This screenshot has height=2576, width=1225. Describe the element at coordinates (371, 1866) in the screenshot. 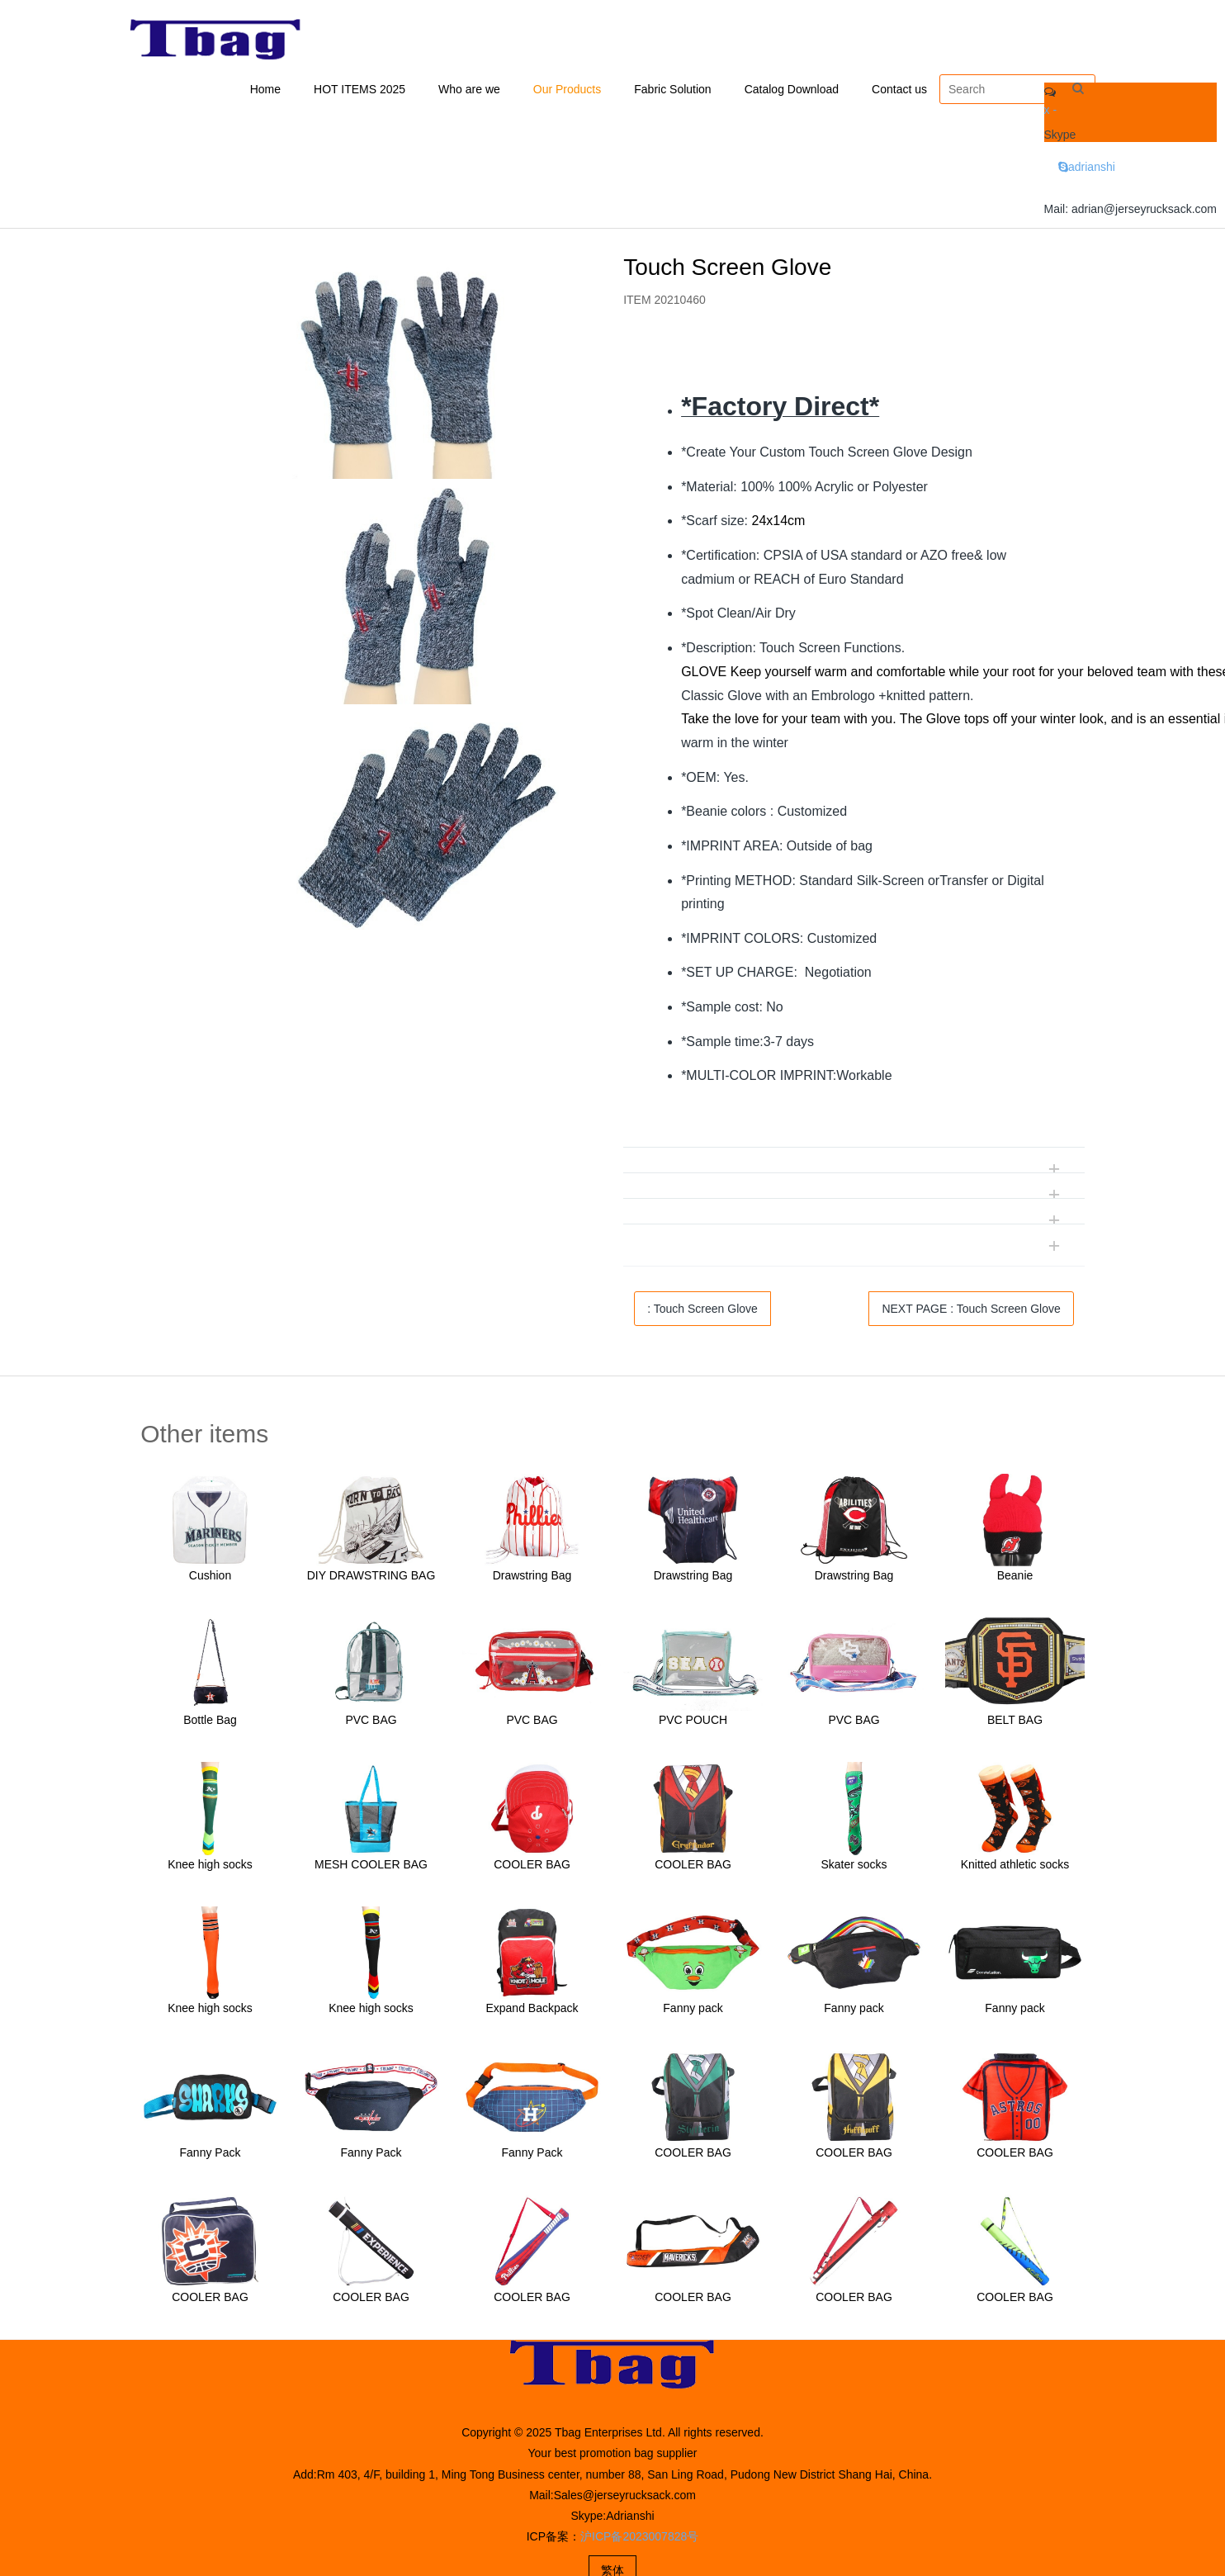

I see `MESH COOLER BAG` at that location.